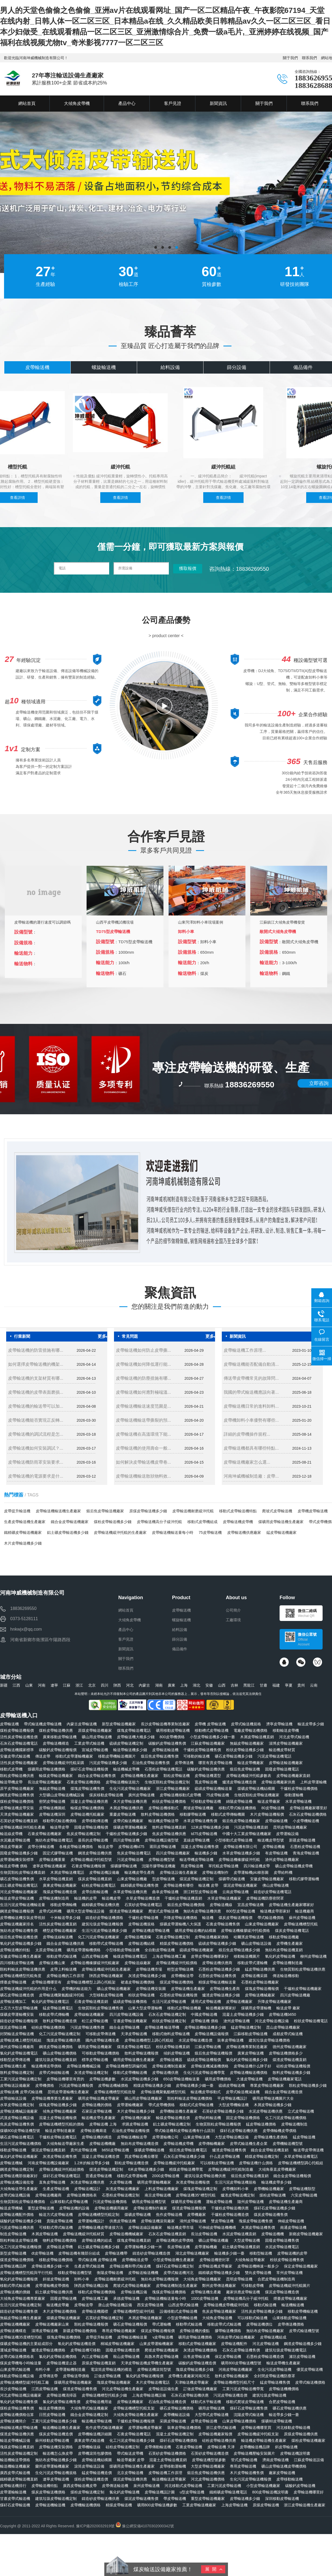 This screenshot has width=332, height=2576. Describe the element at coordinates (125, 1629) in the screenshot. I see `產品中心` at that location.